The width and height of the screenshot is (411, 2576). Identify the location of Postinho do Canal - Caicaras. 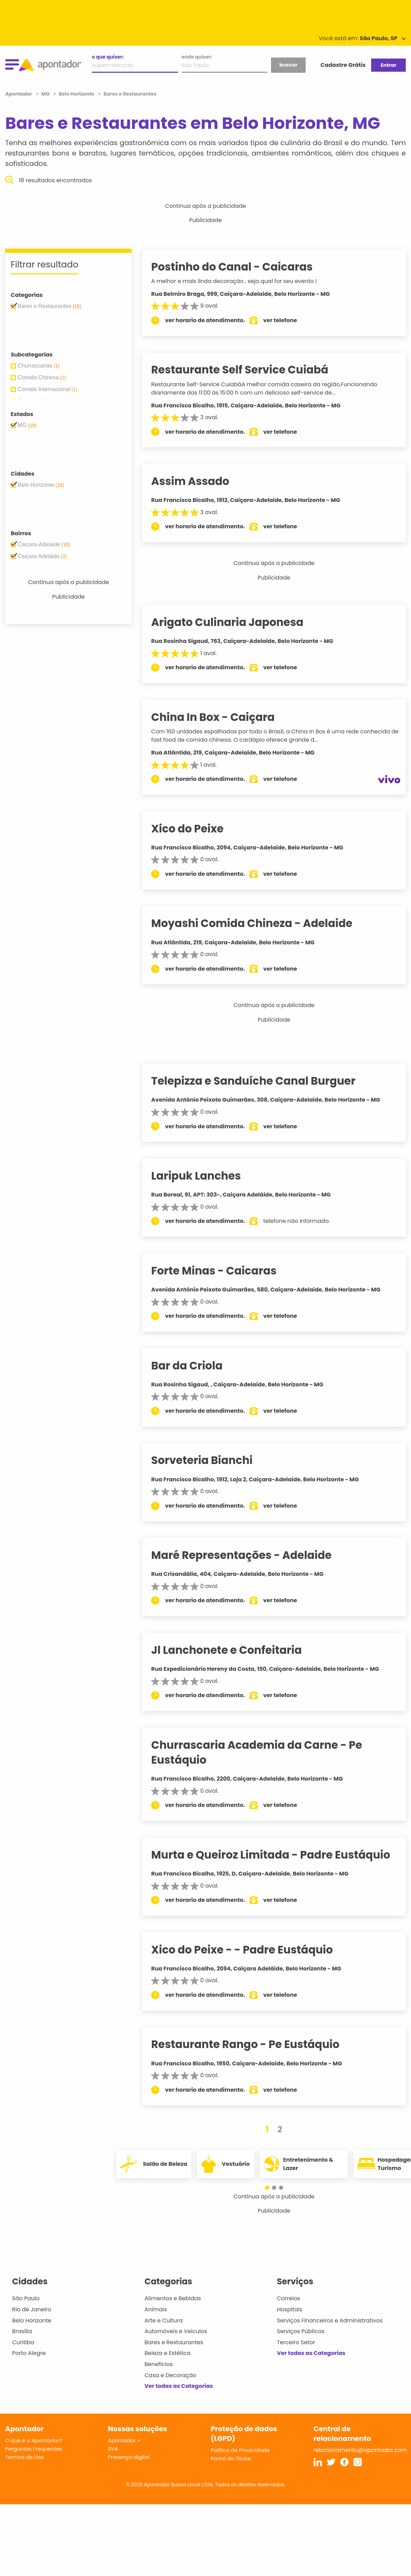
(240, 266).